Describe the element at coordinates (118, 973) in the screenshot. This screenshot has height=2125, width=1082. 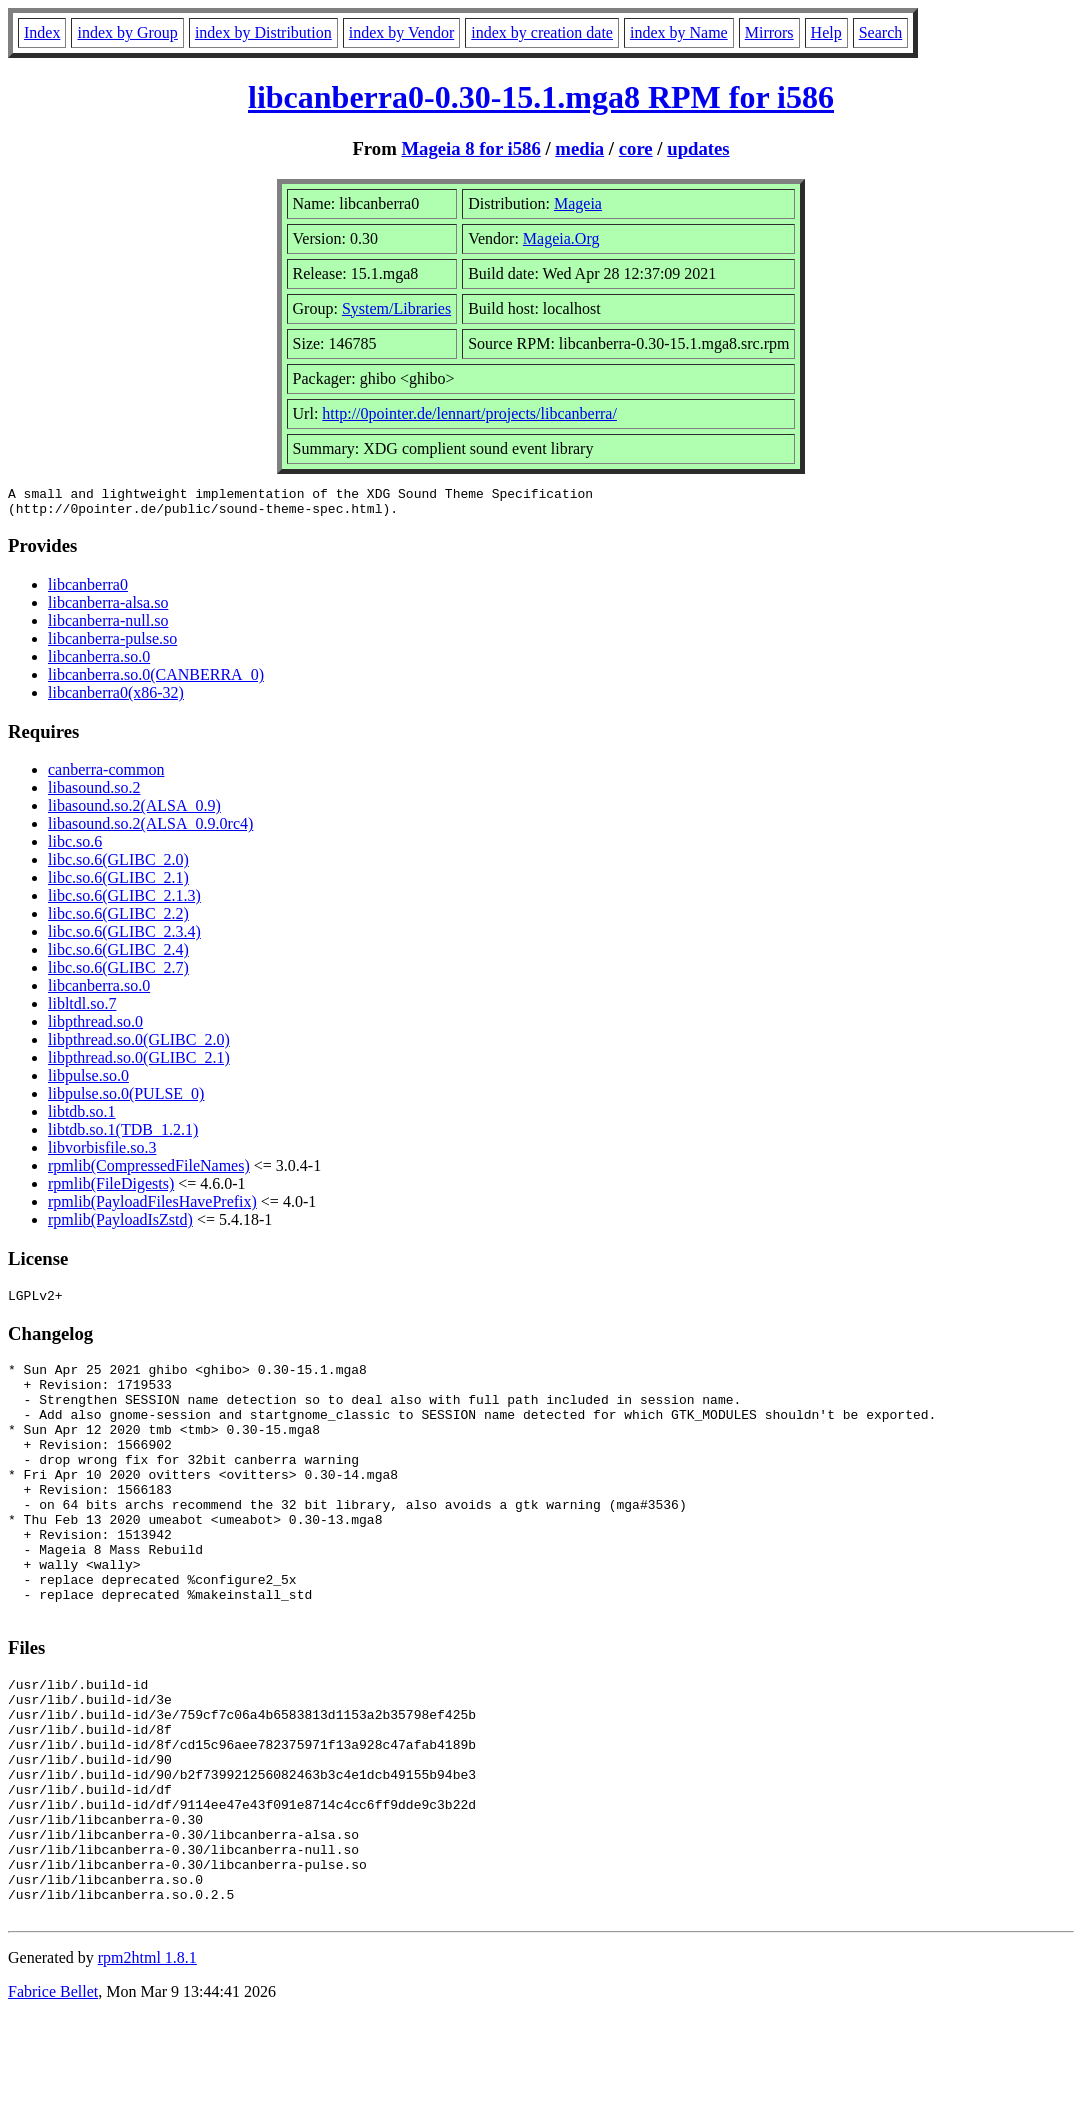
I see `libc.so.6(GLIBC_2.7)` at that location.